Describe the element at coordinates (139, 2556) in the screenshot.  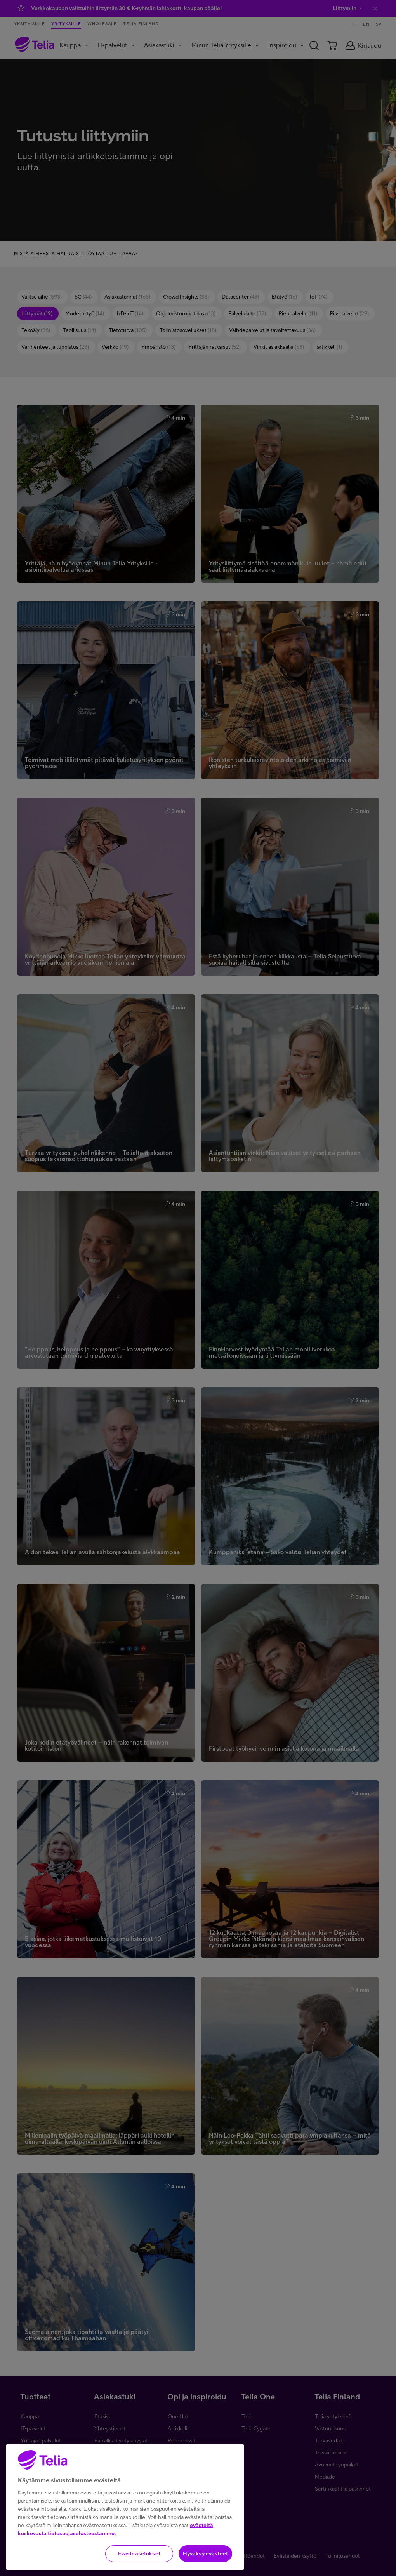
I see `Evästeasetukset [Evästeasetukset, Avaa asetuskeskuksen valintaikkunan]` at that location.